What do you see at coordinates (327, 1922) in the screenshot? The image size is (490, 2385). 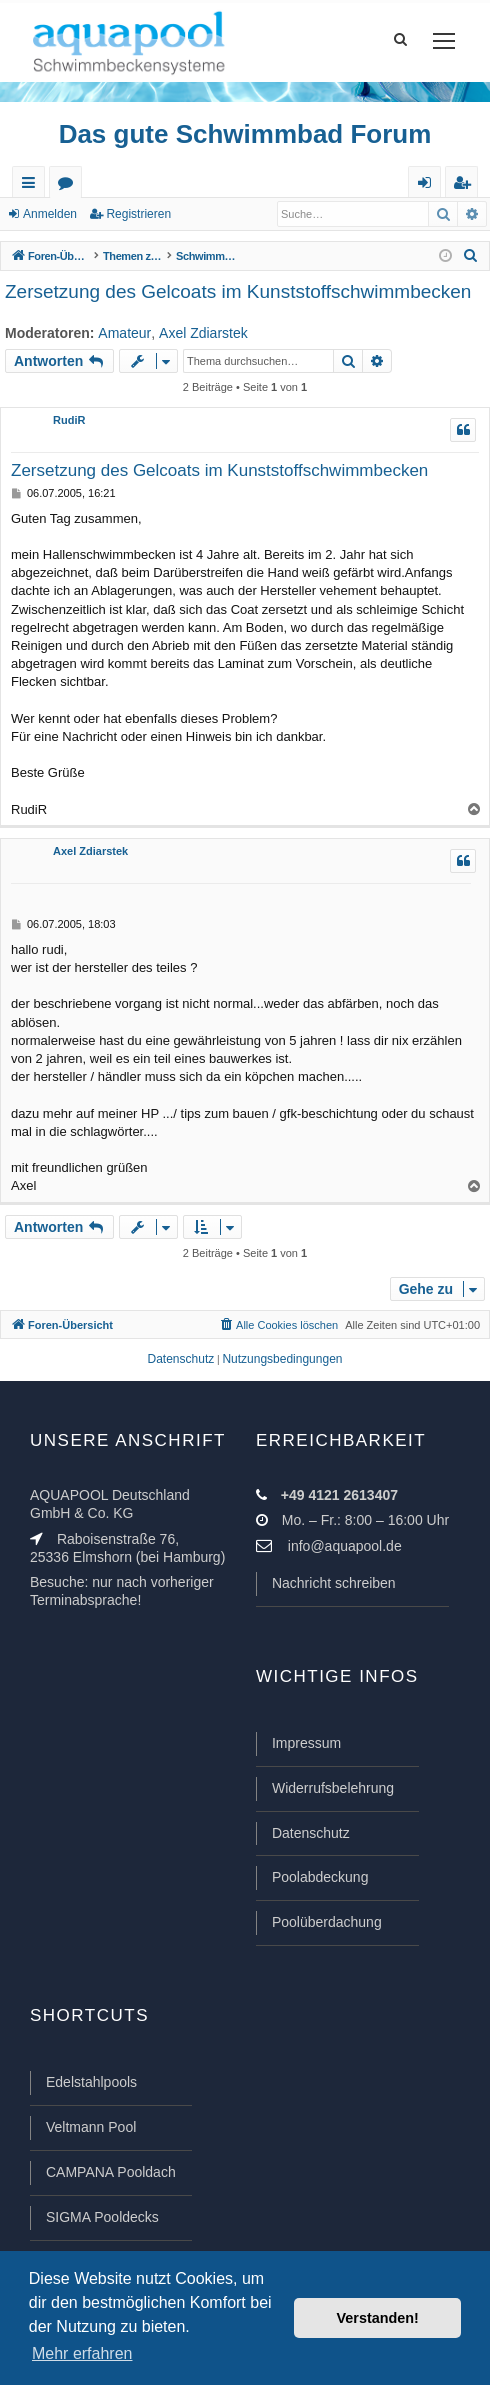 I see `Poolüberdachung` at bounding box center [327, 1922].